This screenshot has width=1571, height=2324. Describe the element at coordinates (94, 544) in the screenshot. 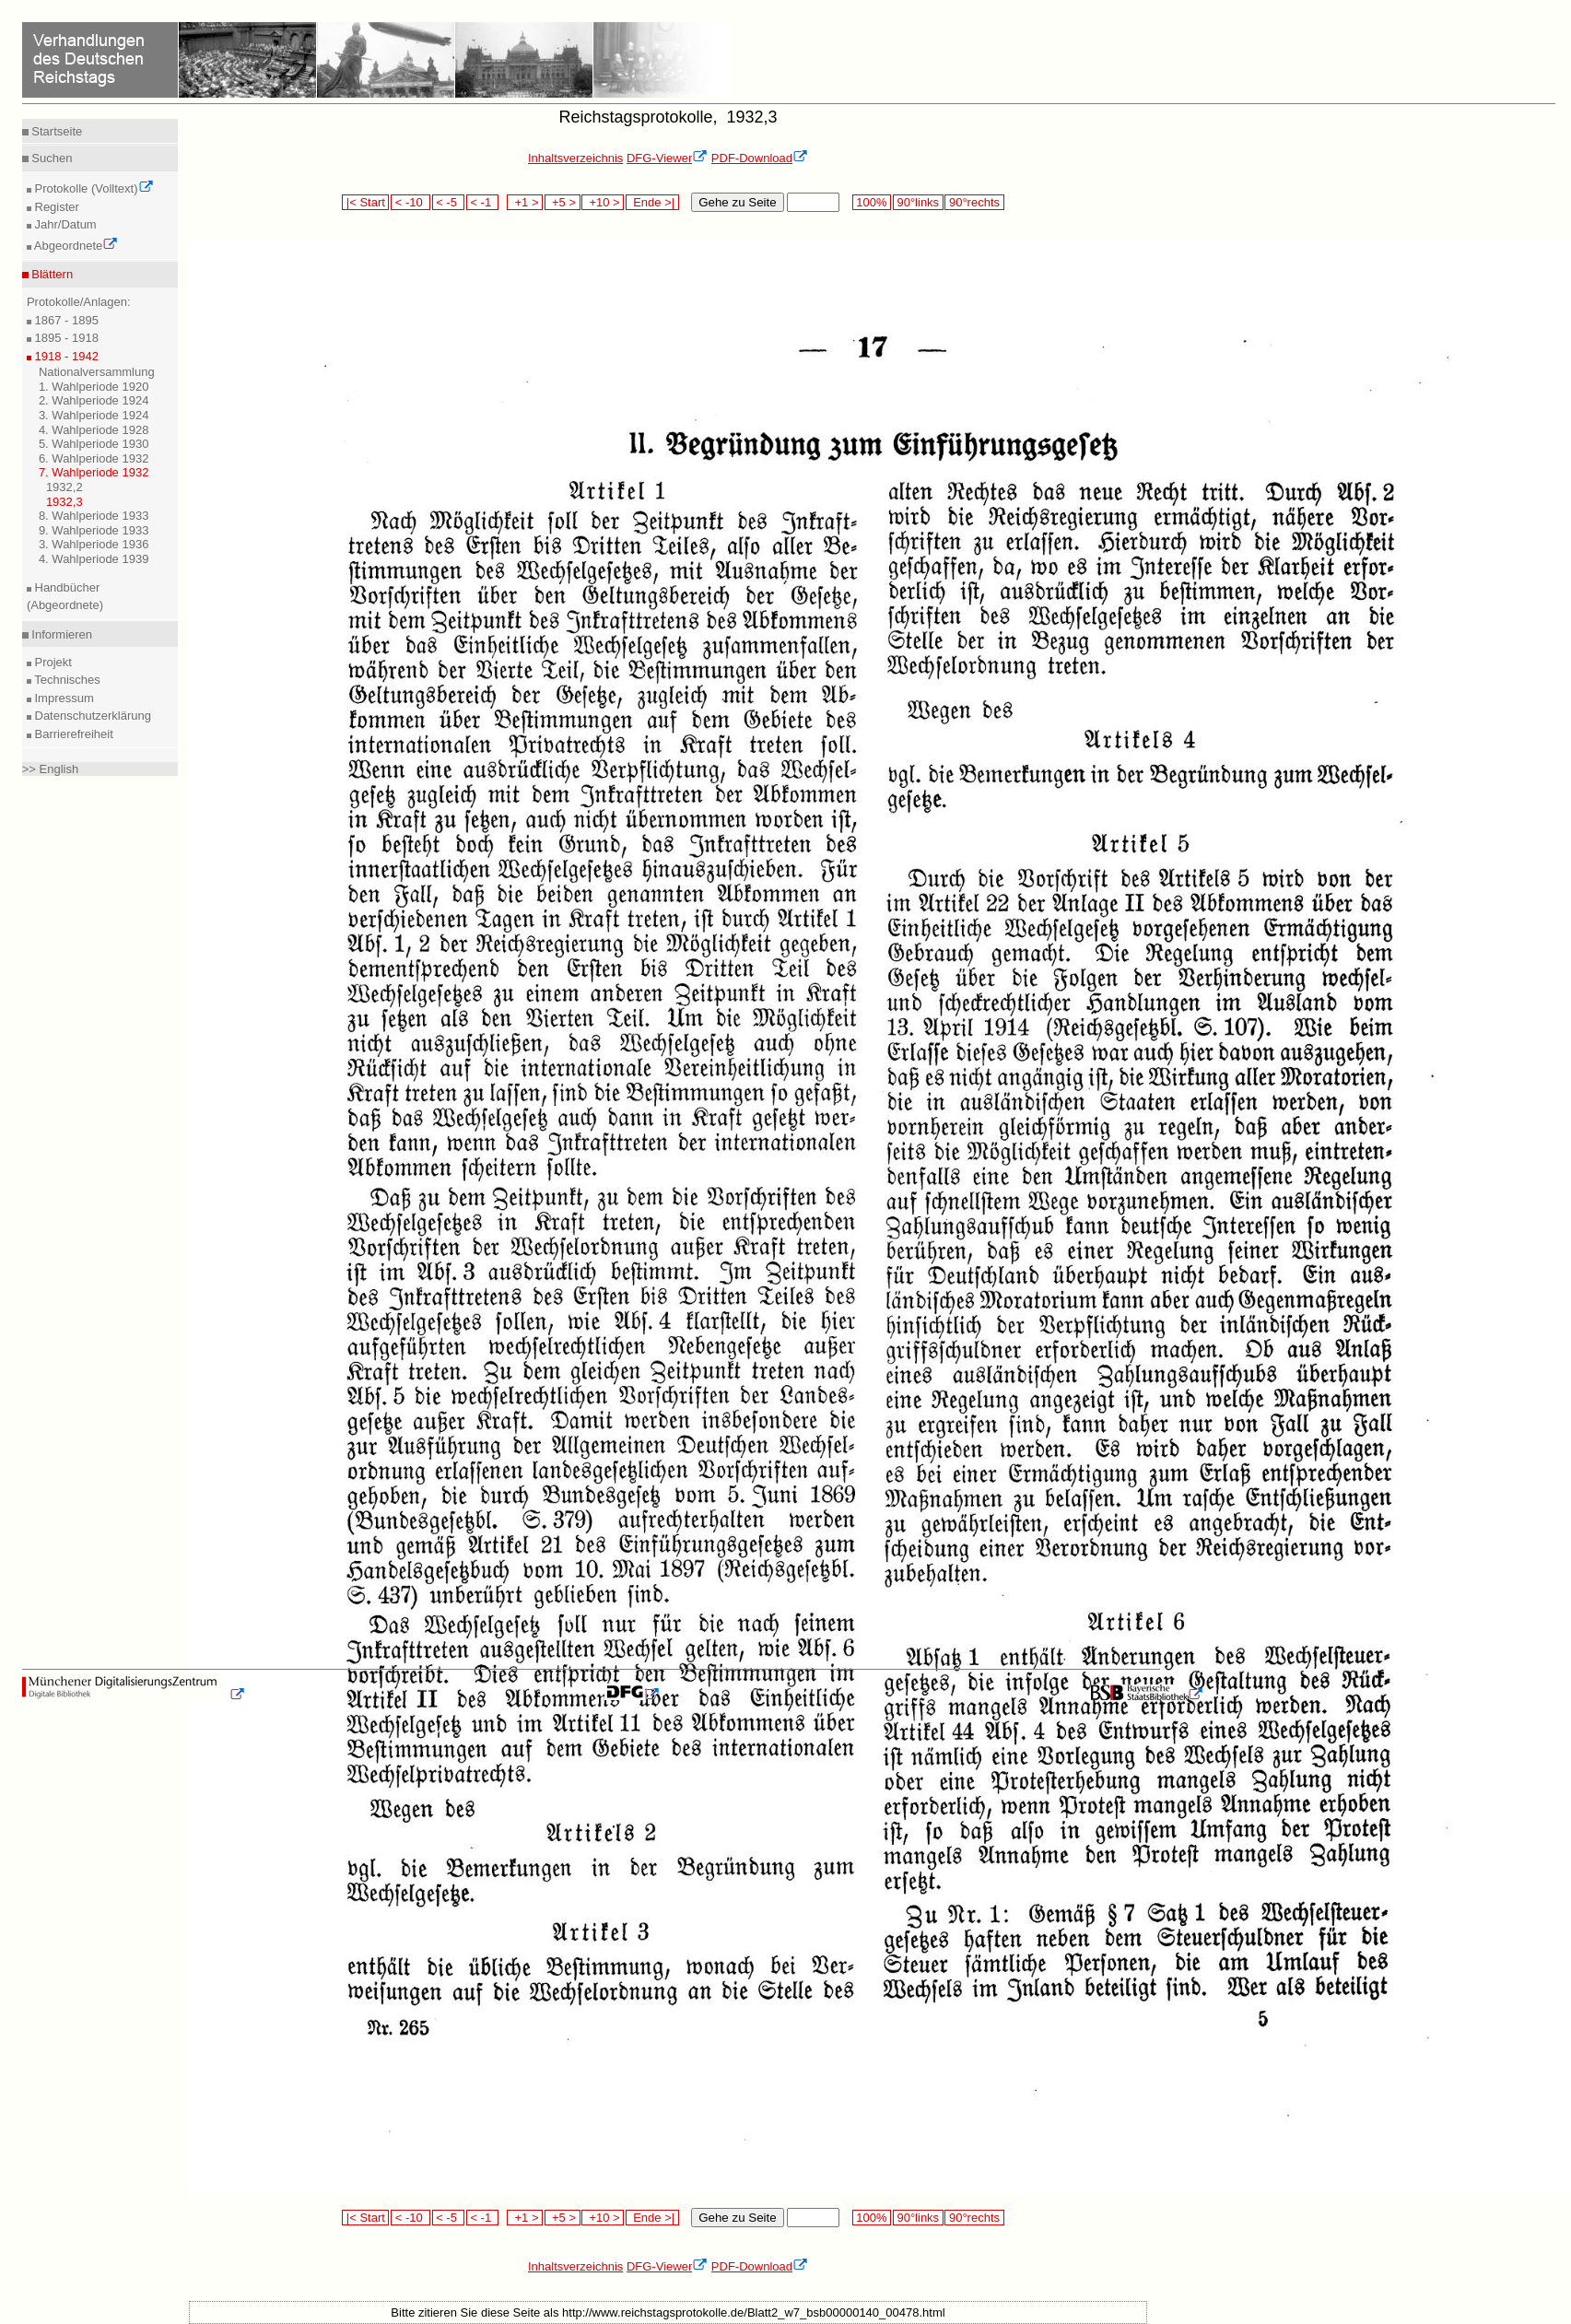

I see `3. Wahlperiode 1936` at that location.